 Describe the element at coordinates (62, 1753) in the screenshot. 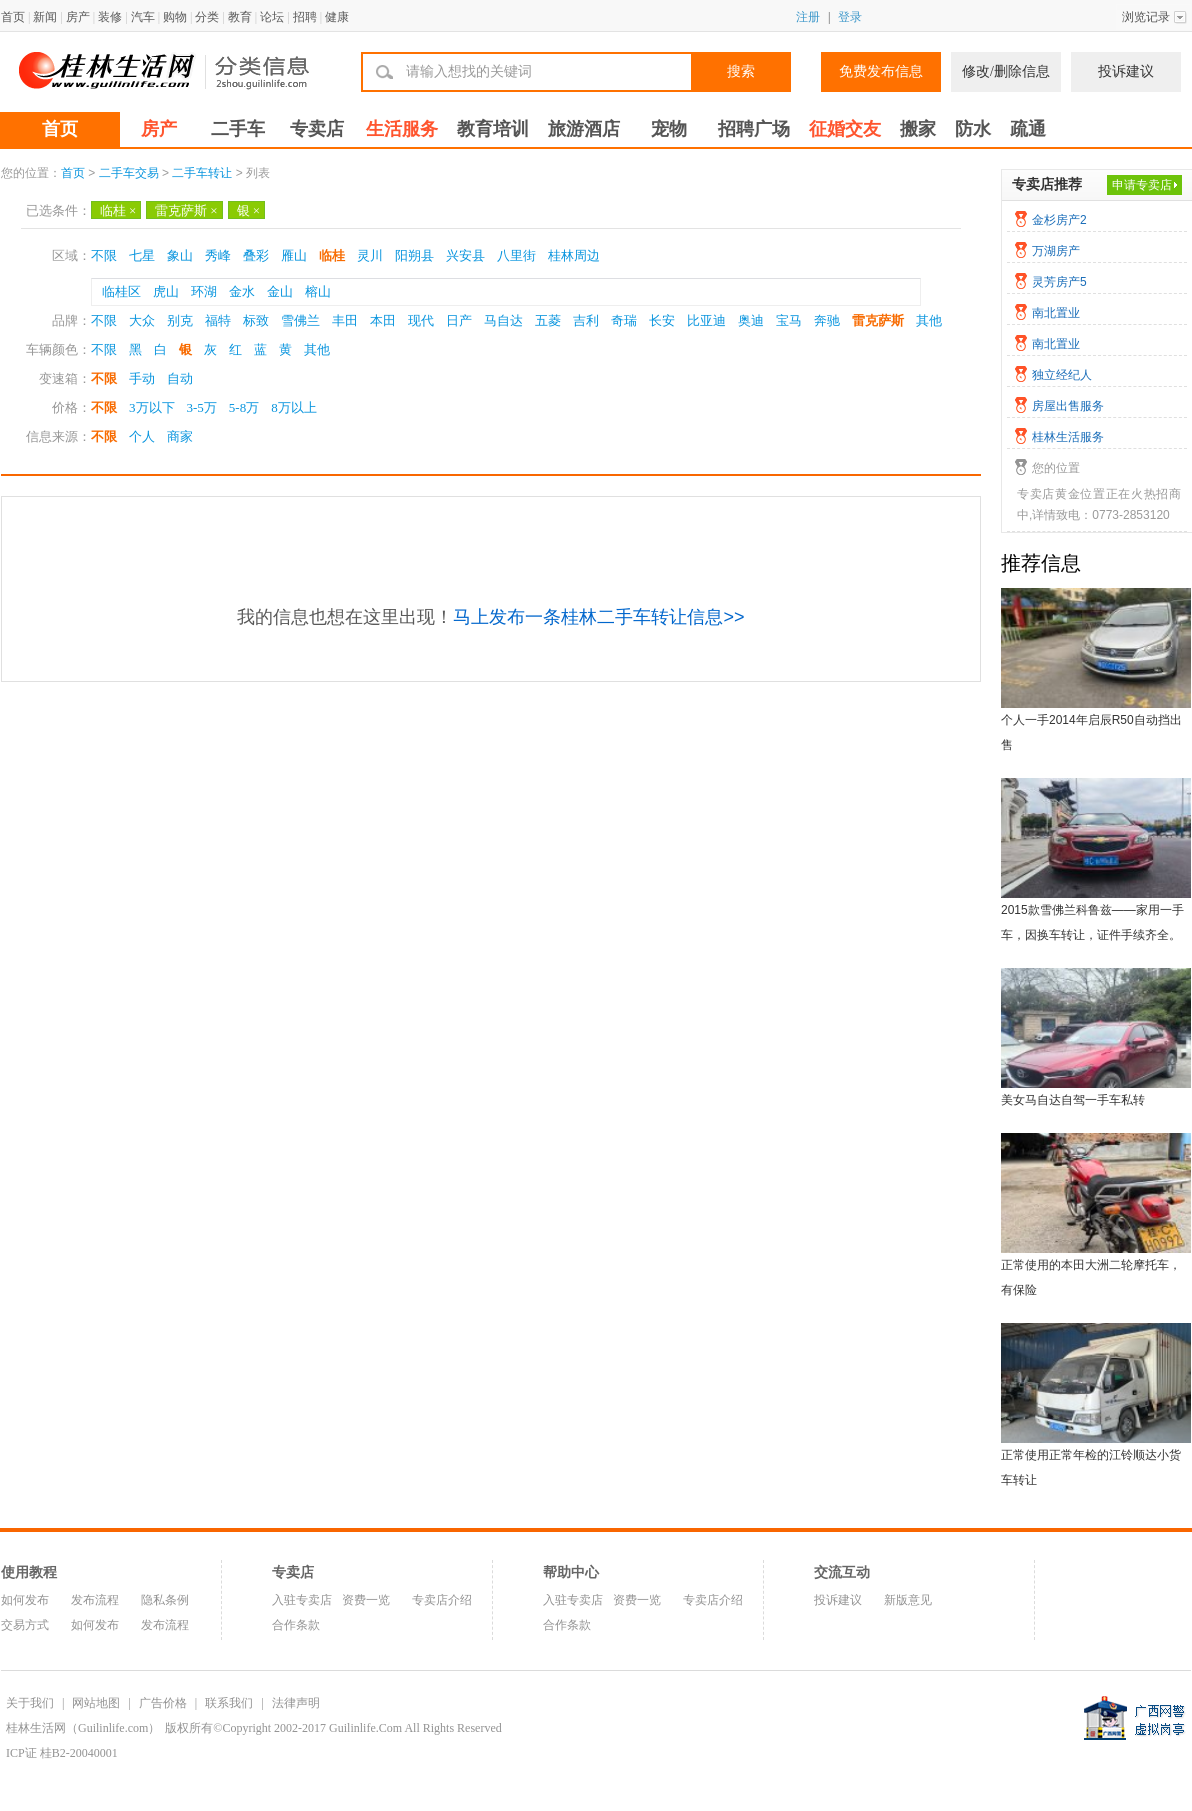

I see `ICP证 桂B2-20040001` at that location.